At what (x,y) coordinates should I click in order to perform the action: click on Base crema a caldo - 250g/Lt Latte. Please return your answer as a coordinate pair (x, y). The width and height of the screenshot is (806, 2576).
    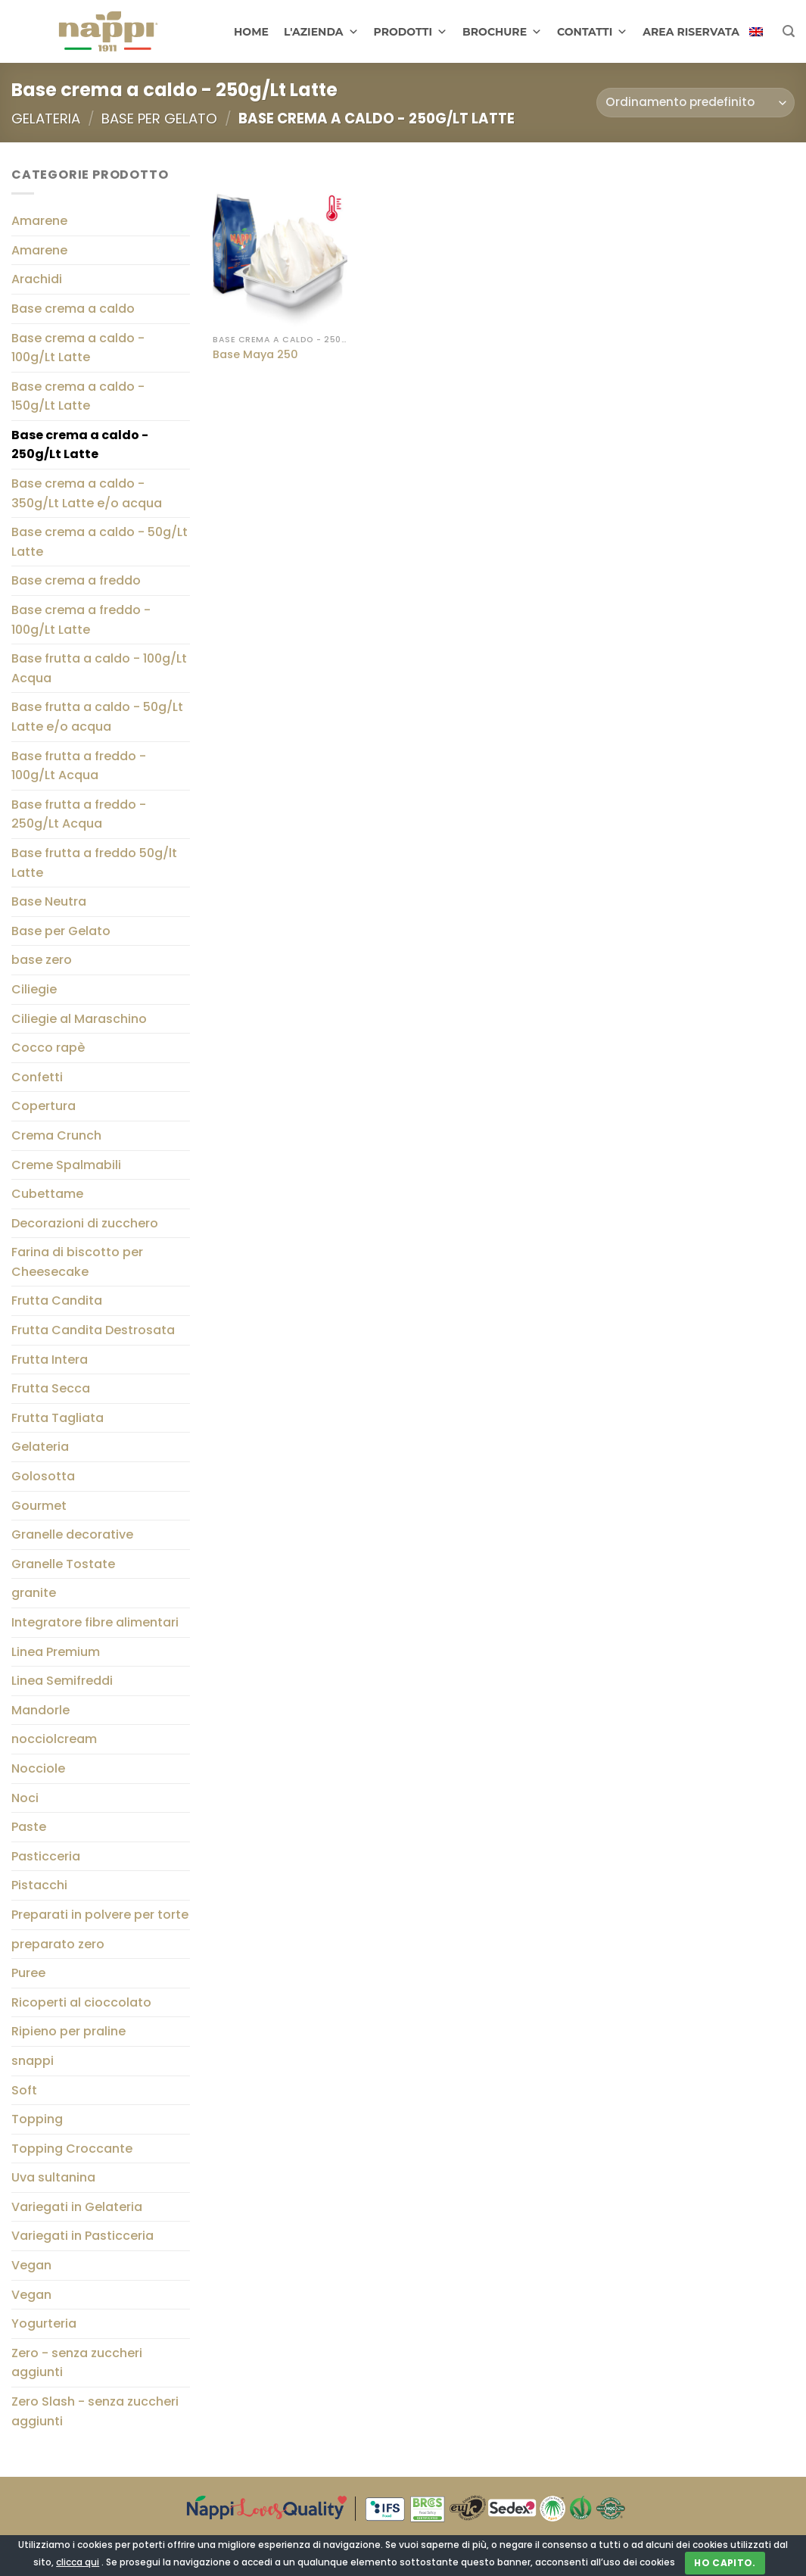
    Looking at the image, I should click on (79, 444).